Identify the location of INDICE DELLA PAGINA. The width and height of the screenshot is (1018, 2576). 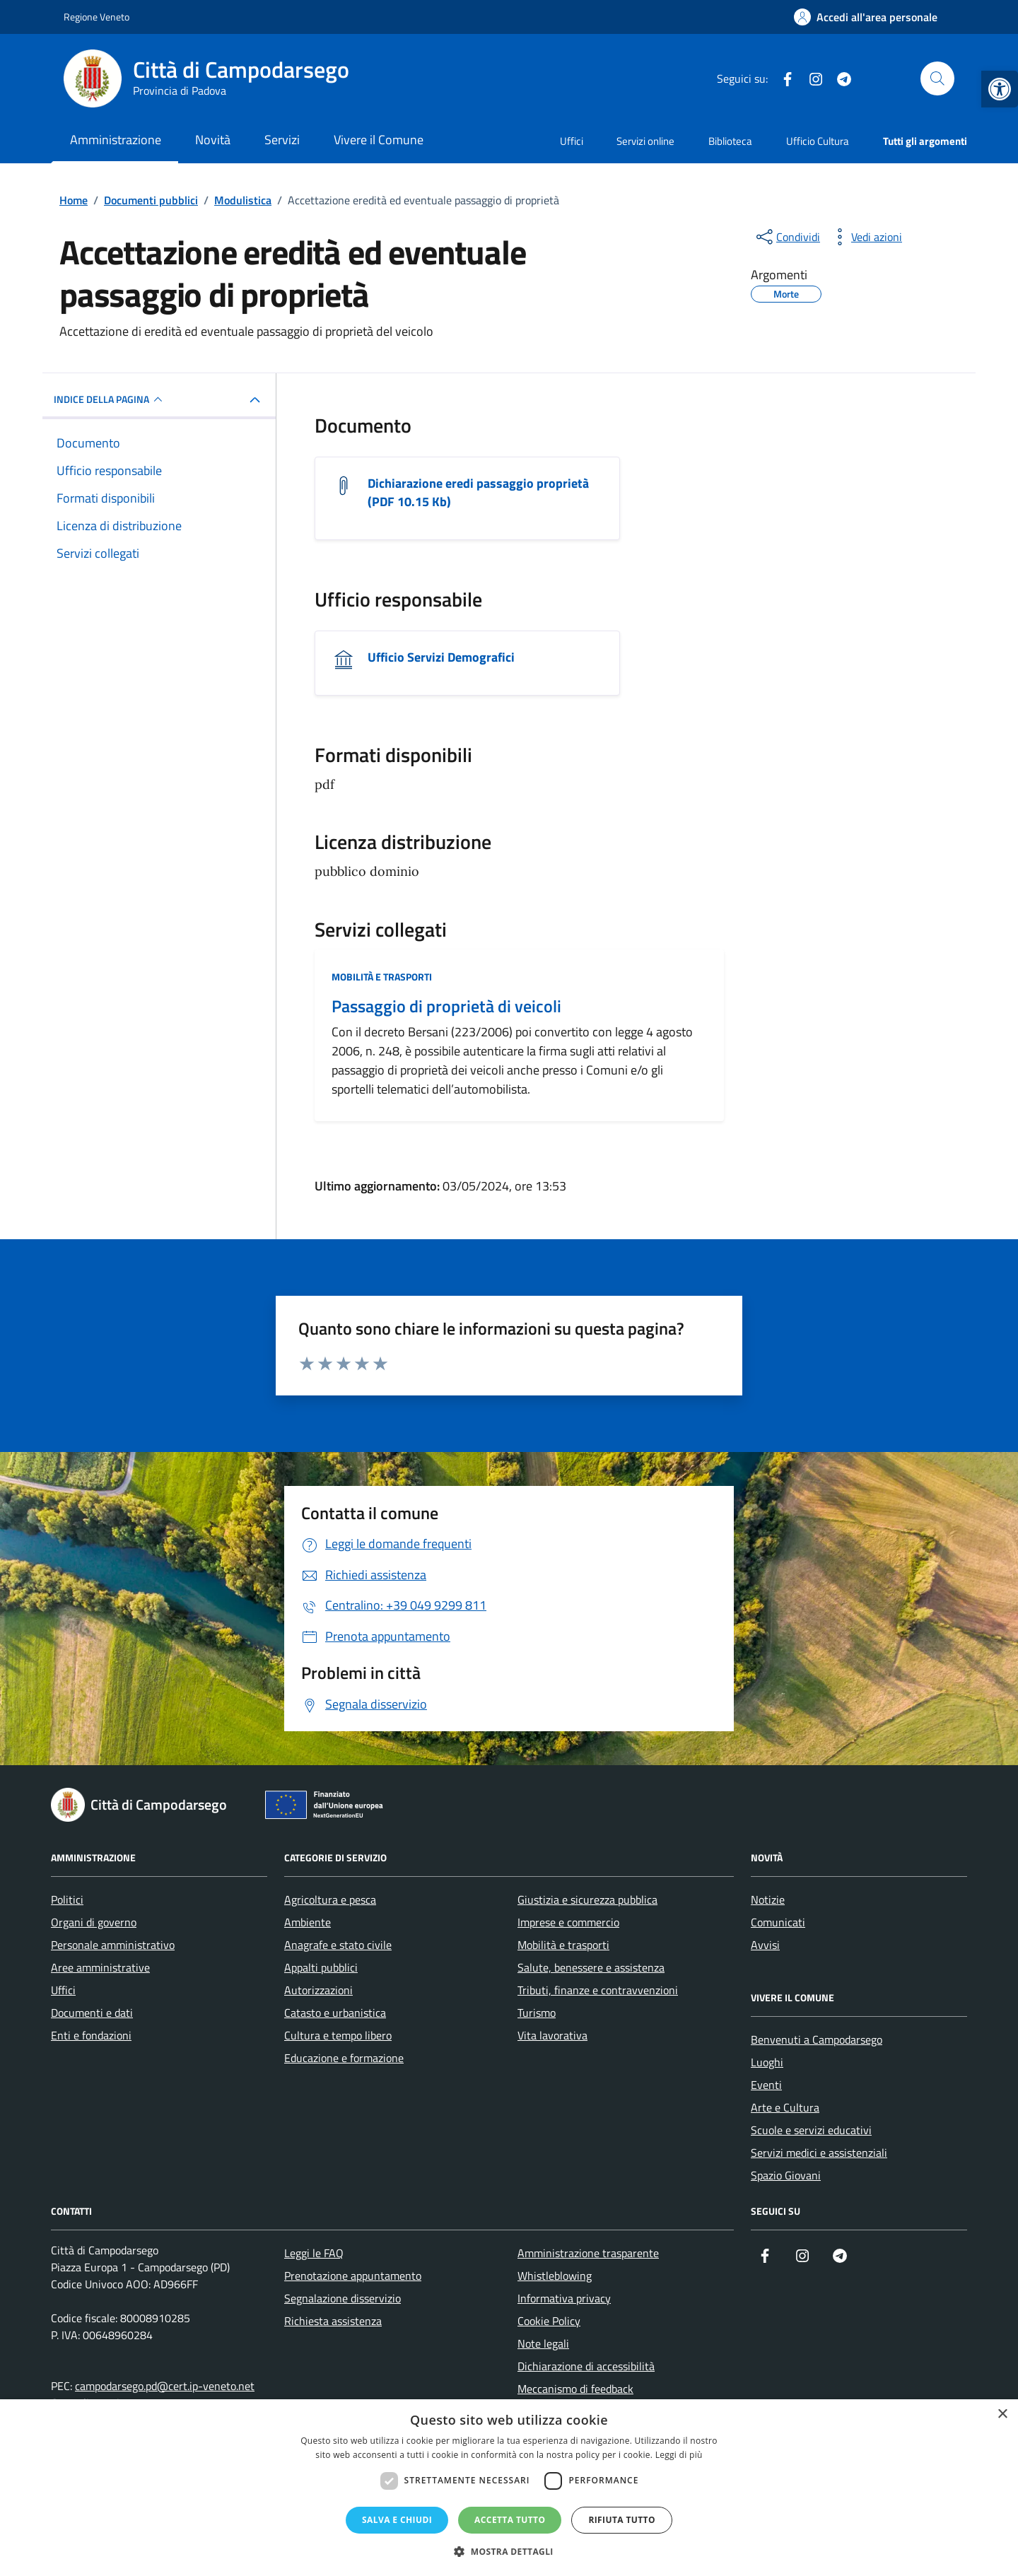
(110, 399).